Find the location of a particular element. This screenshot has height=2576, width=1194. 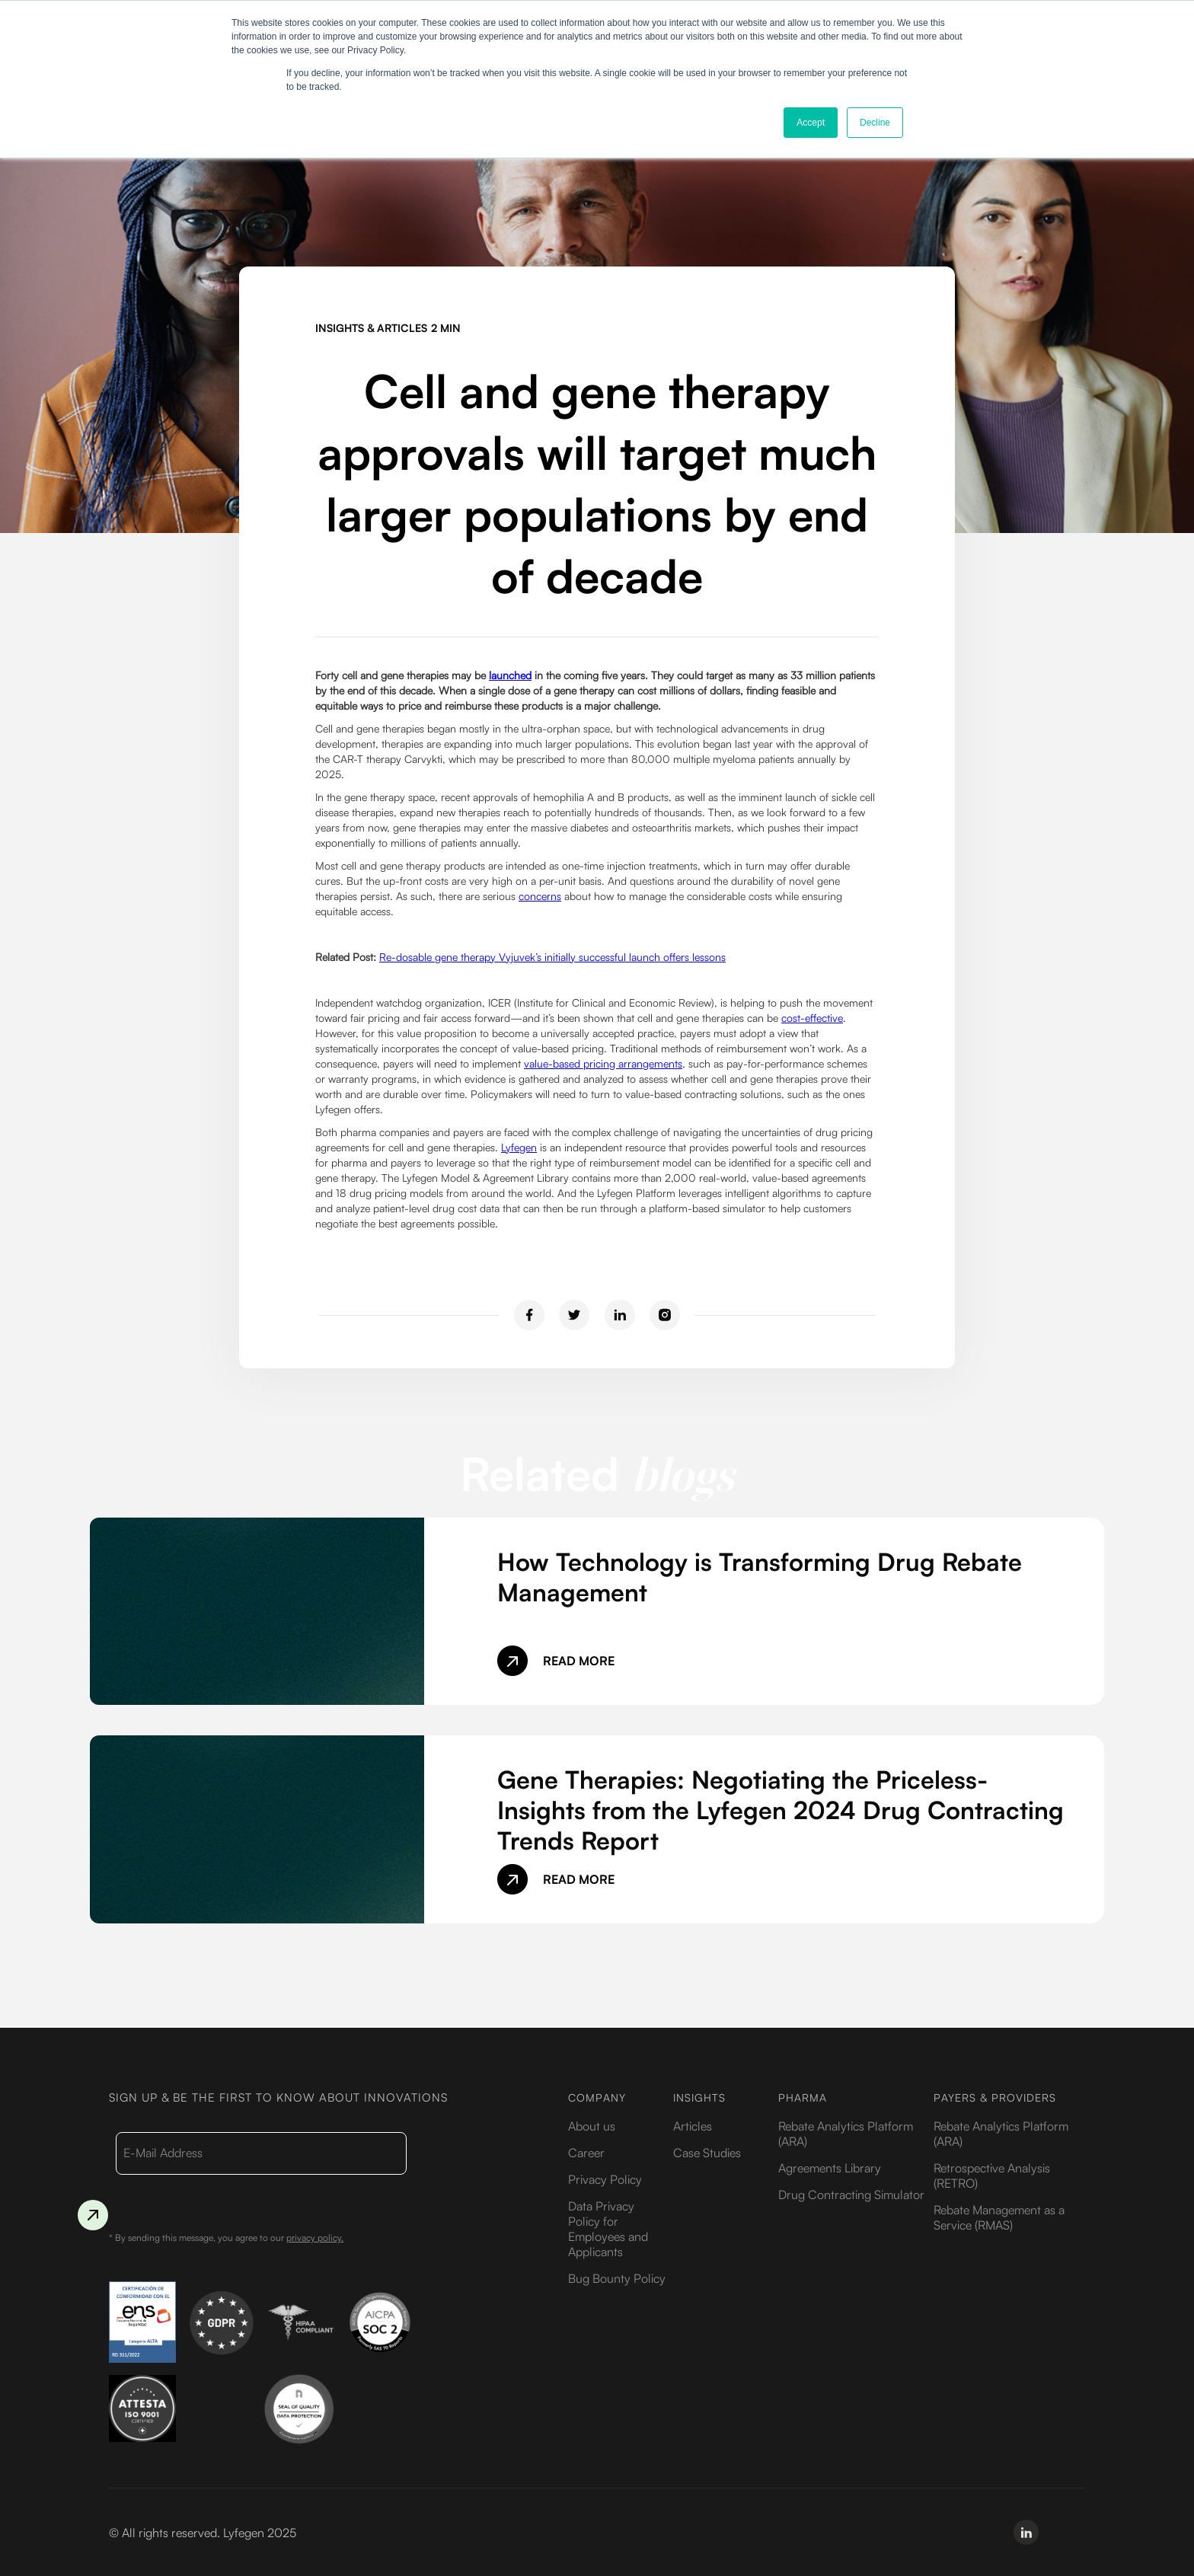

value-based pricing arrangements is located at coordinates (603, 1063).